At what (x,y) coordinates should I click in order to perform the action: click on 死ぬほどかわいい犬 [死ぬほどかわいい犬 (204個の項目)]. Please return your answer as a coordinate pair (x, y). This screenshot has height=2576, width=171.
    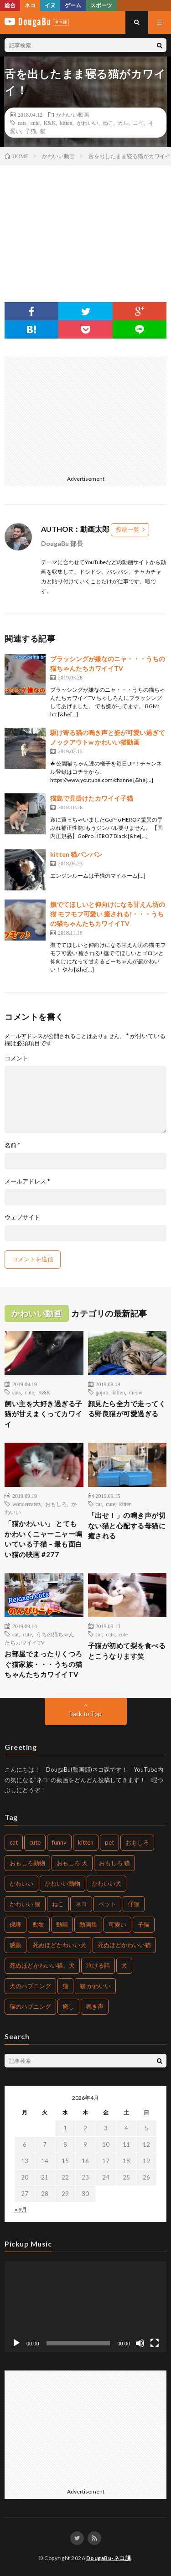
    Looking at the image, I should click on (59, 1945).